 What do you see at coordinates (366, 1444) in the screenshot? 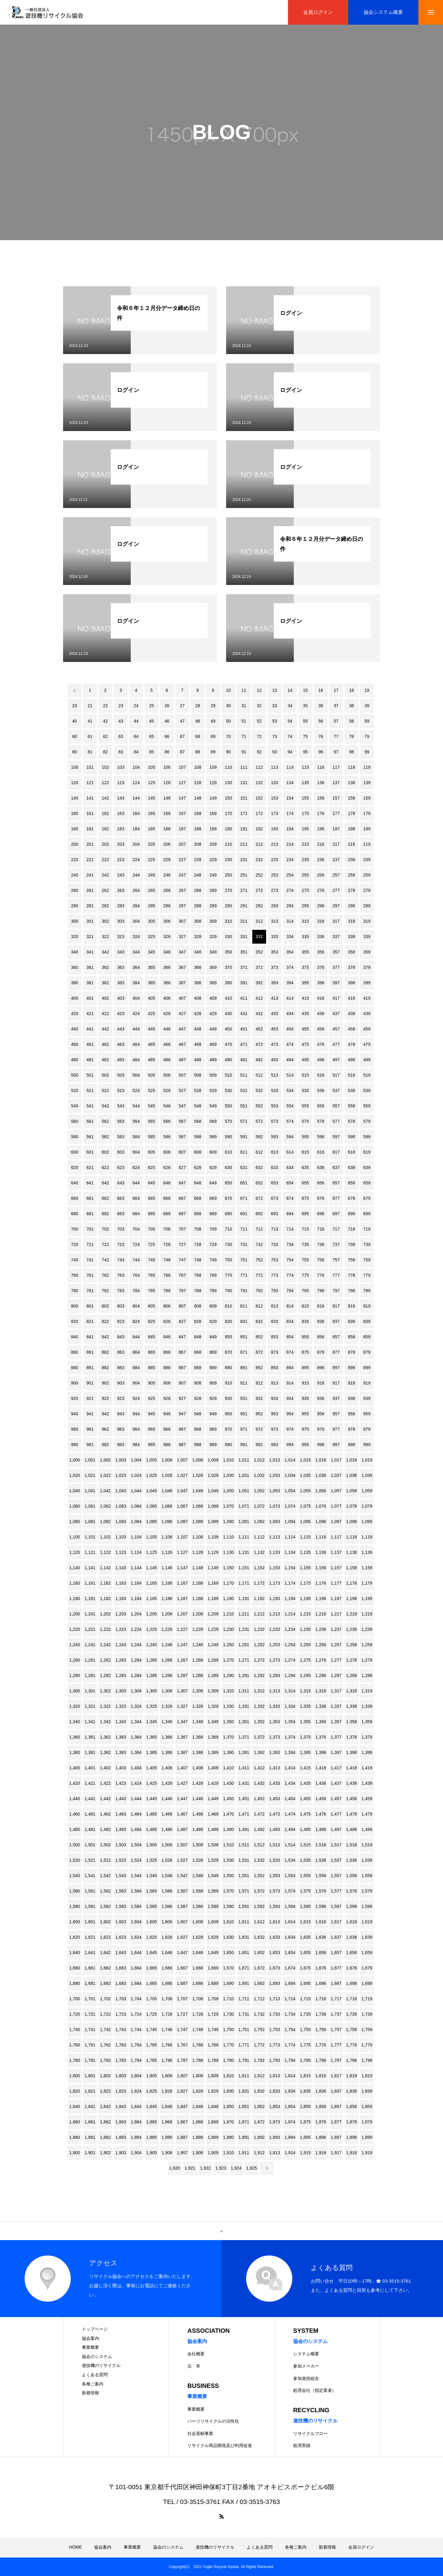
I see `999` at bounding box center [366, 1444].